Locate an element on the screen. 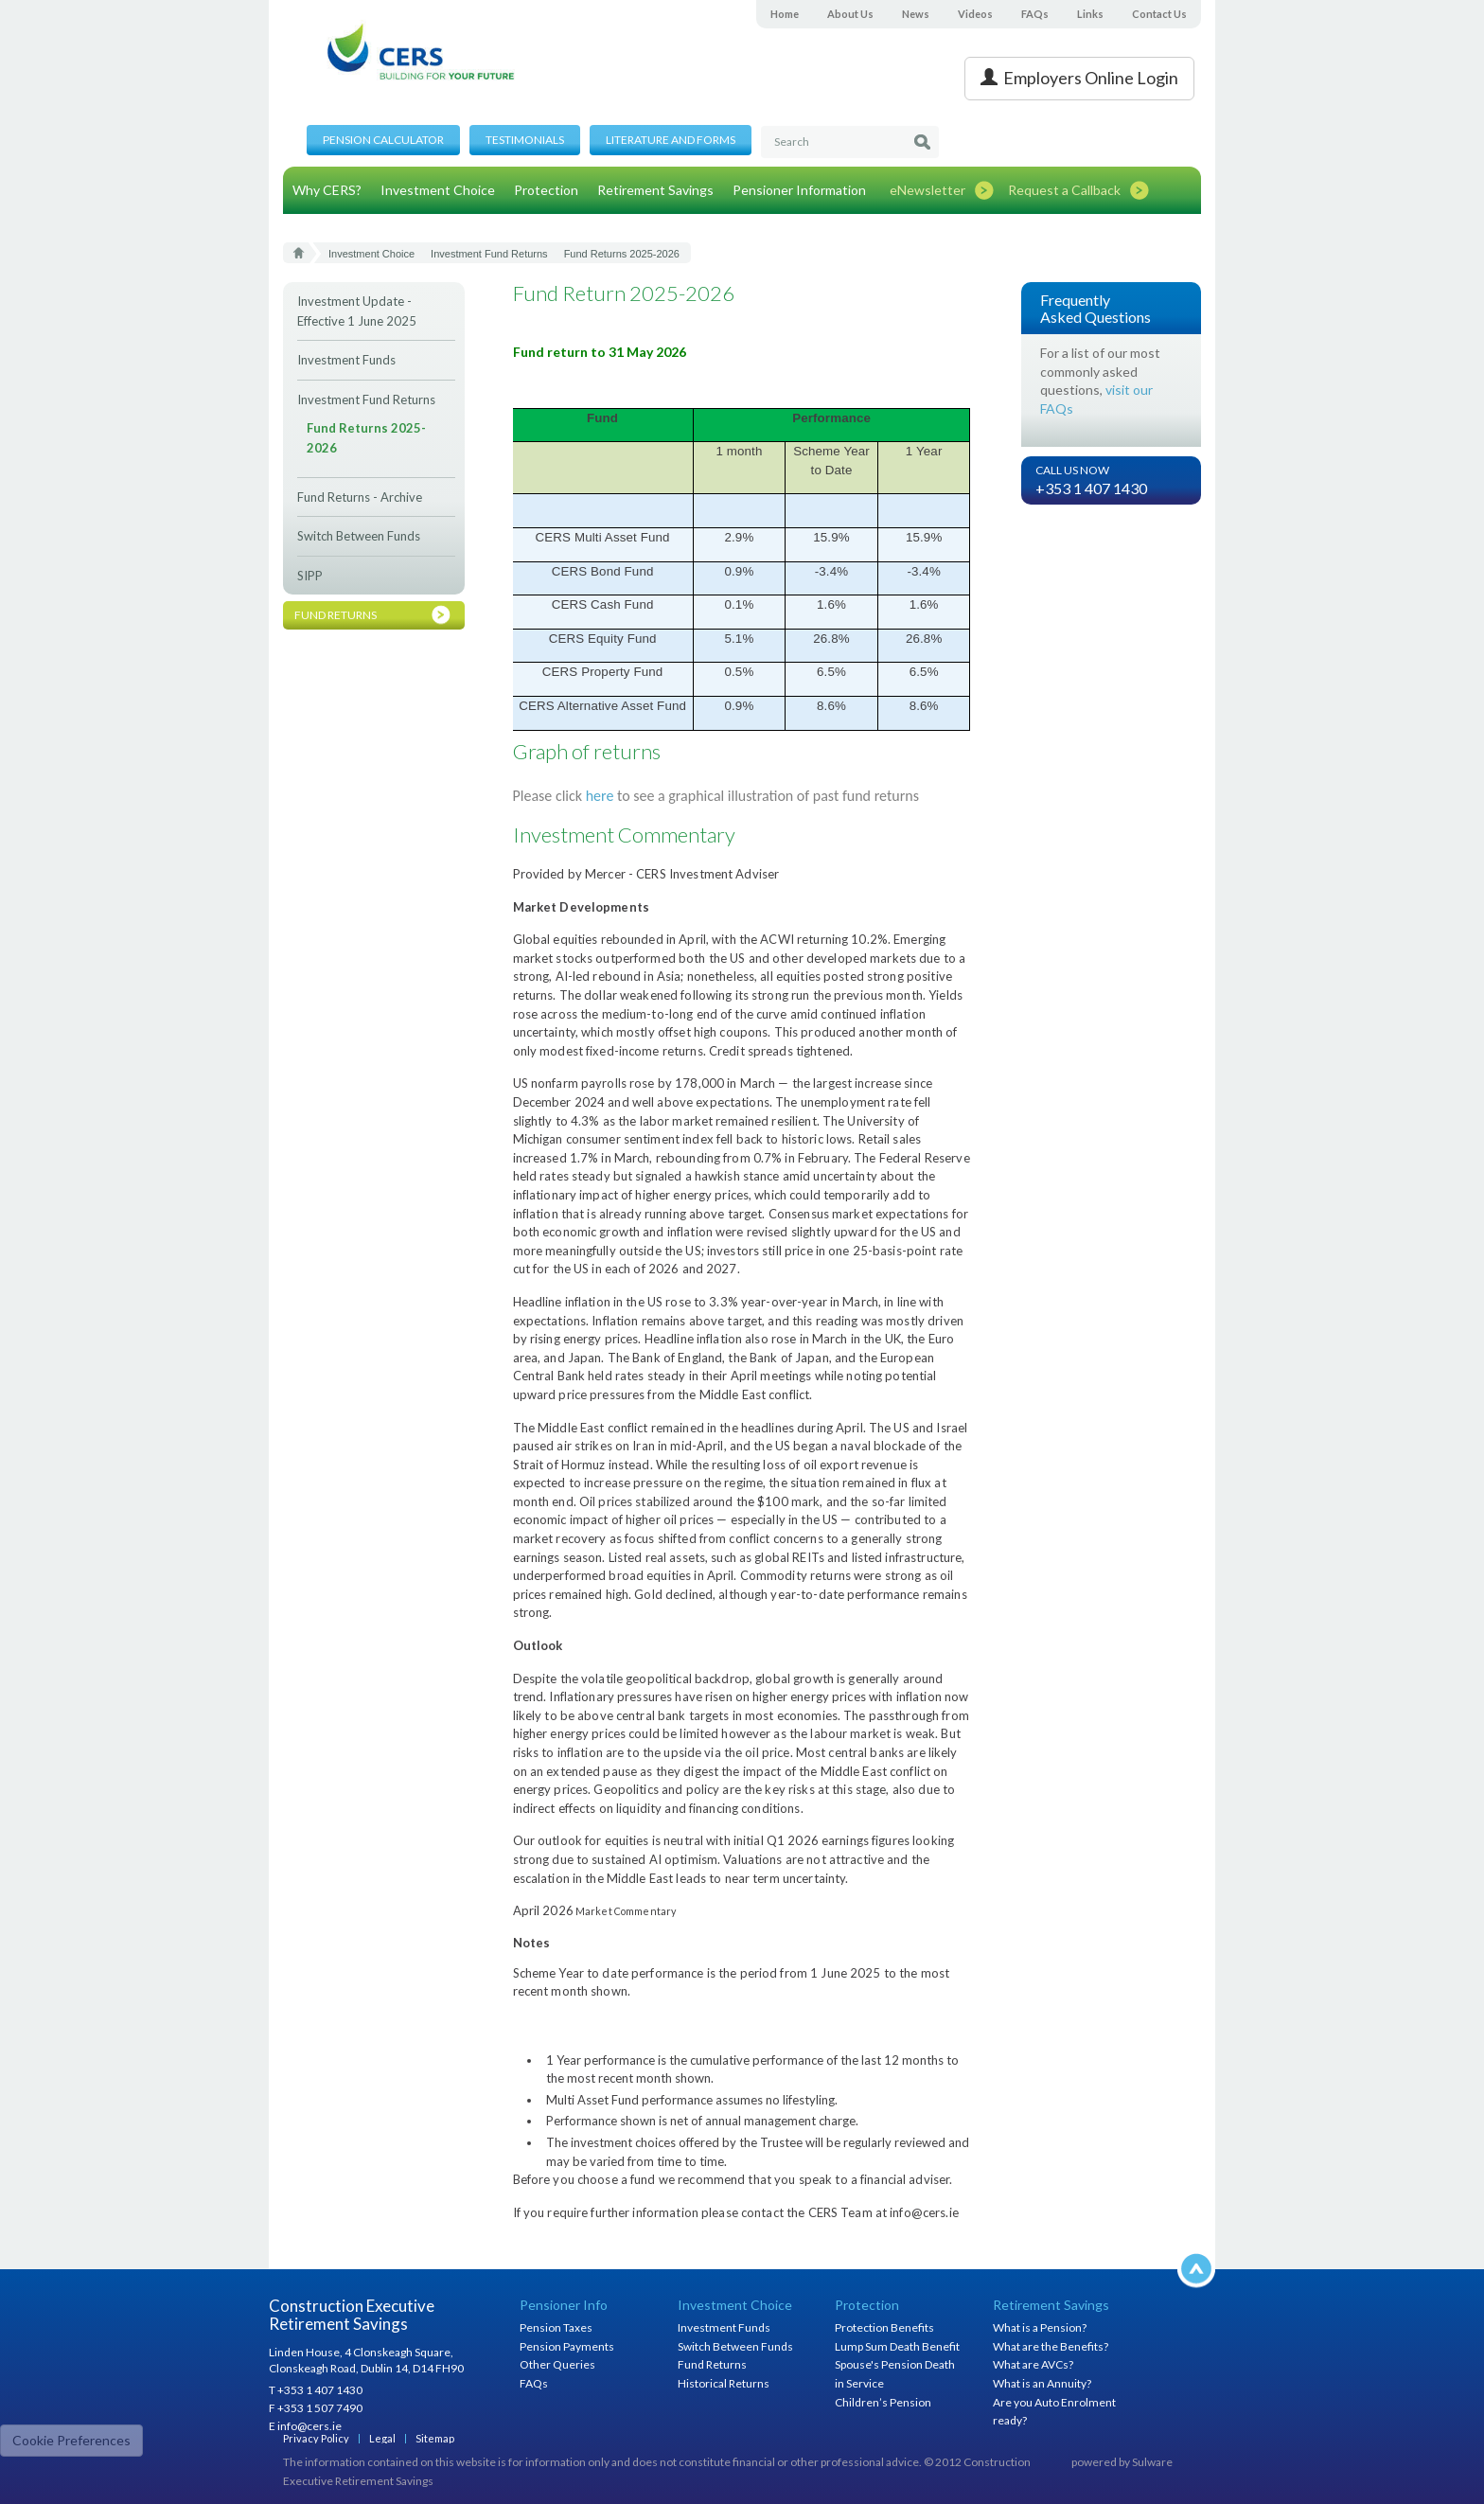 This screenshot has height=2504, width=1484. Pension Payments is located at coordinates (567, 2346).